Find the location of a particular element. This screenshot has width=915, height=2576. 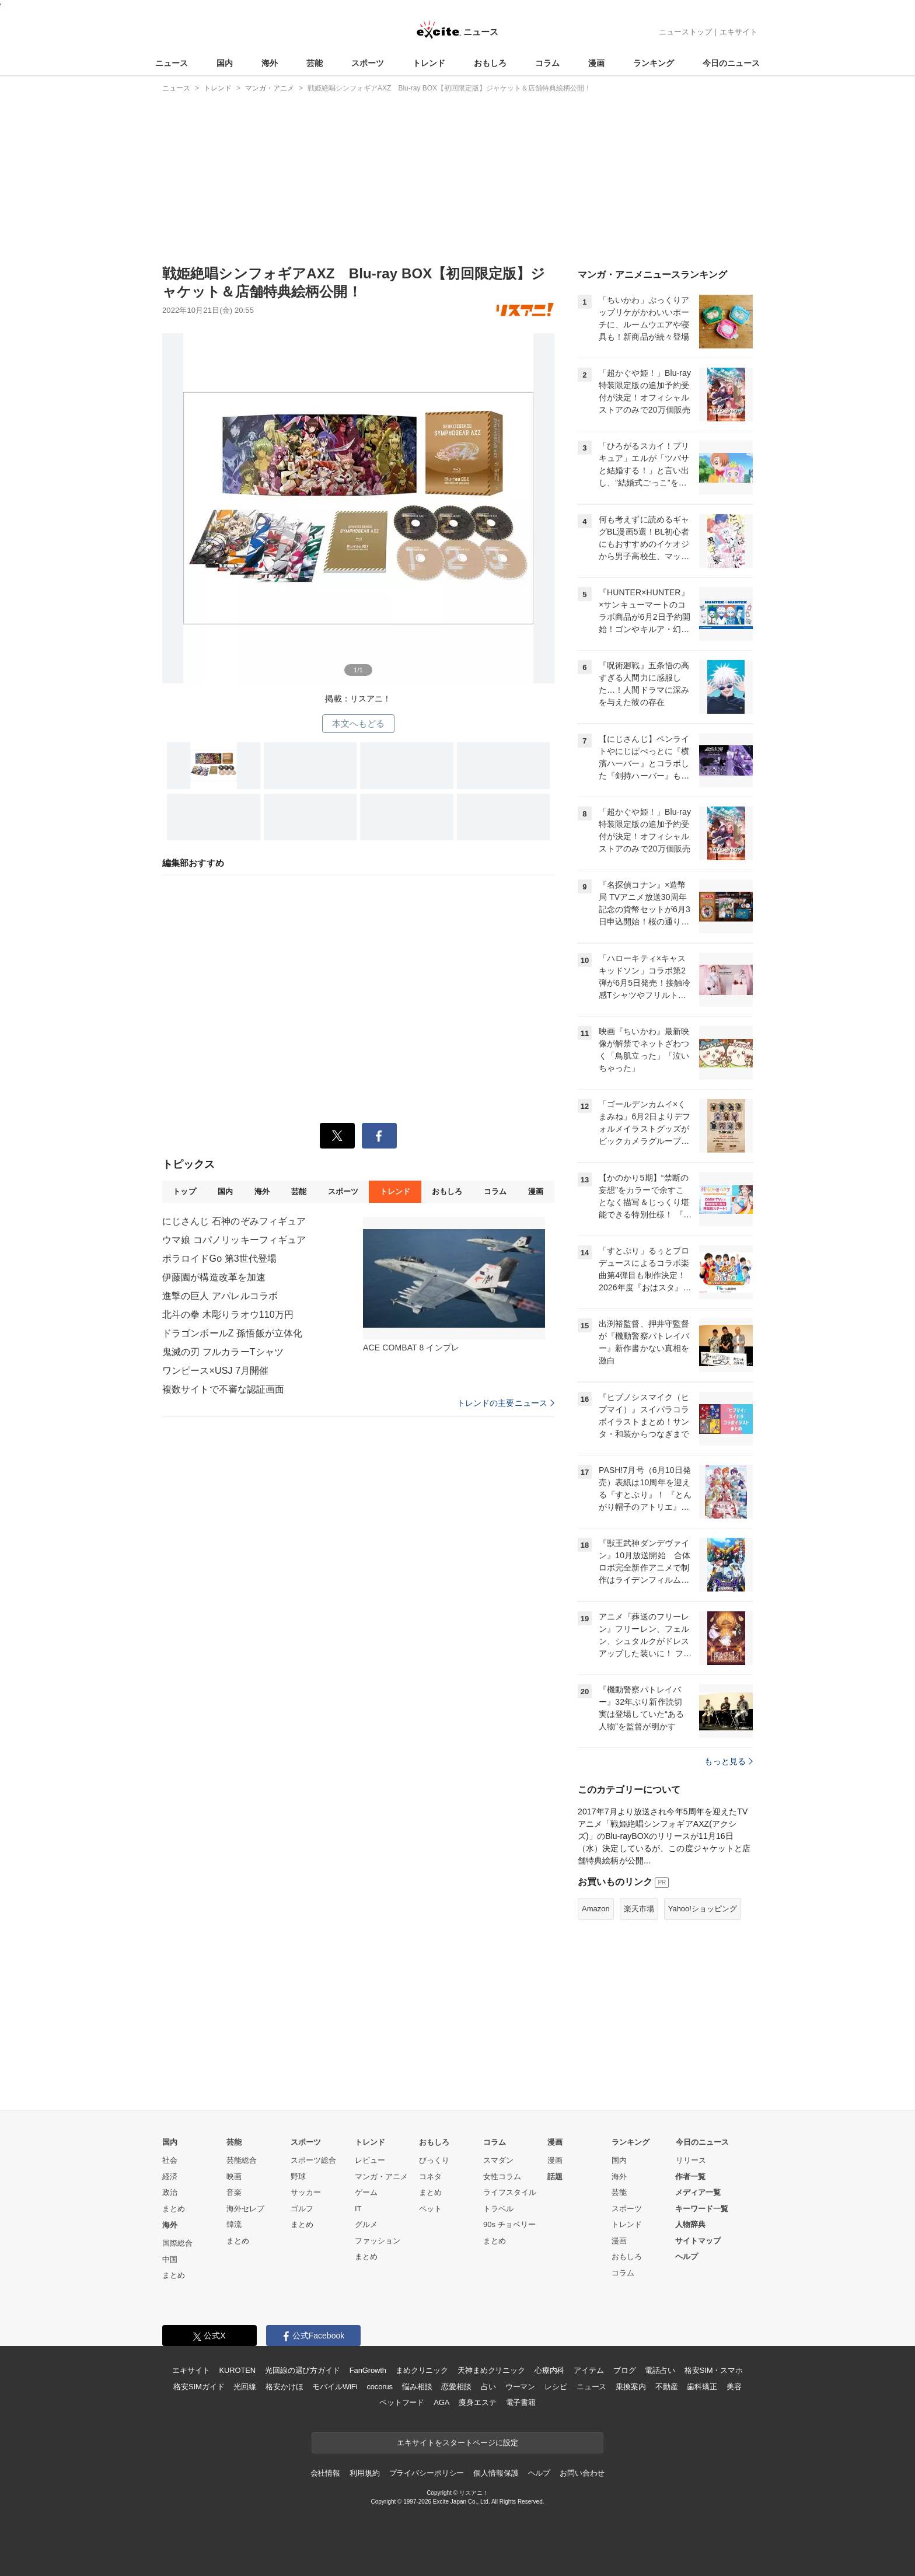

エキサイトをスタートページに設定 is located at coordinates (457, 2442).